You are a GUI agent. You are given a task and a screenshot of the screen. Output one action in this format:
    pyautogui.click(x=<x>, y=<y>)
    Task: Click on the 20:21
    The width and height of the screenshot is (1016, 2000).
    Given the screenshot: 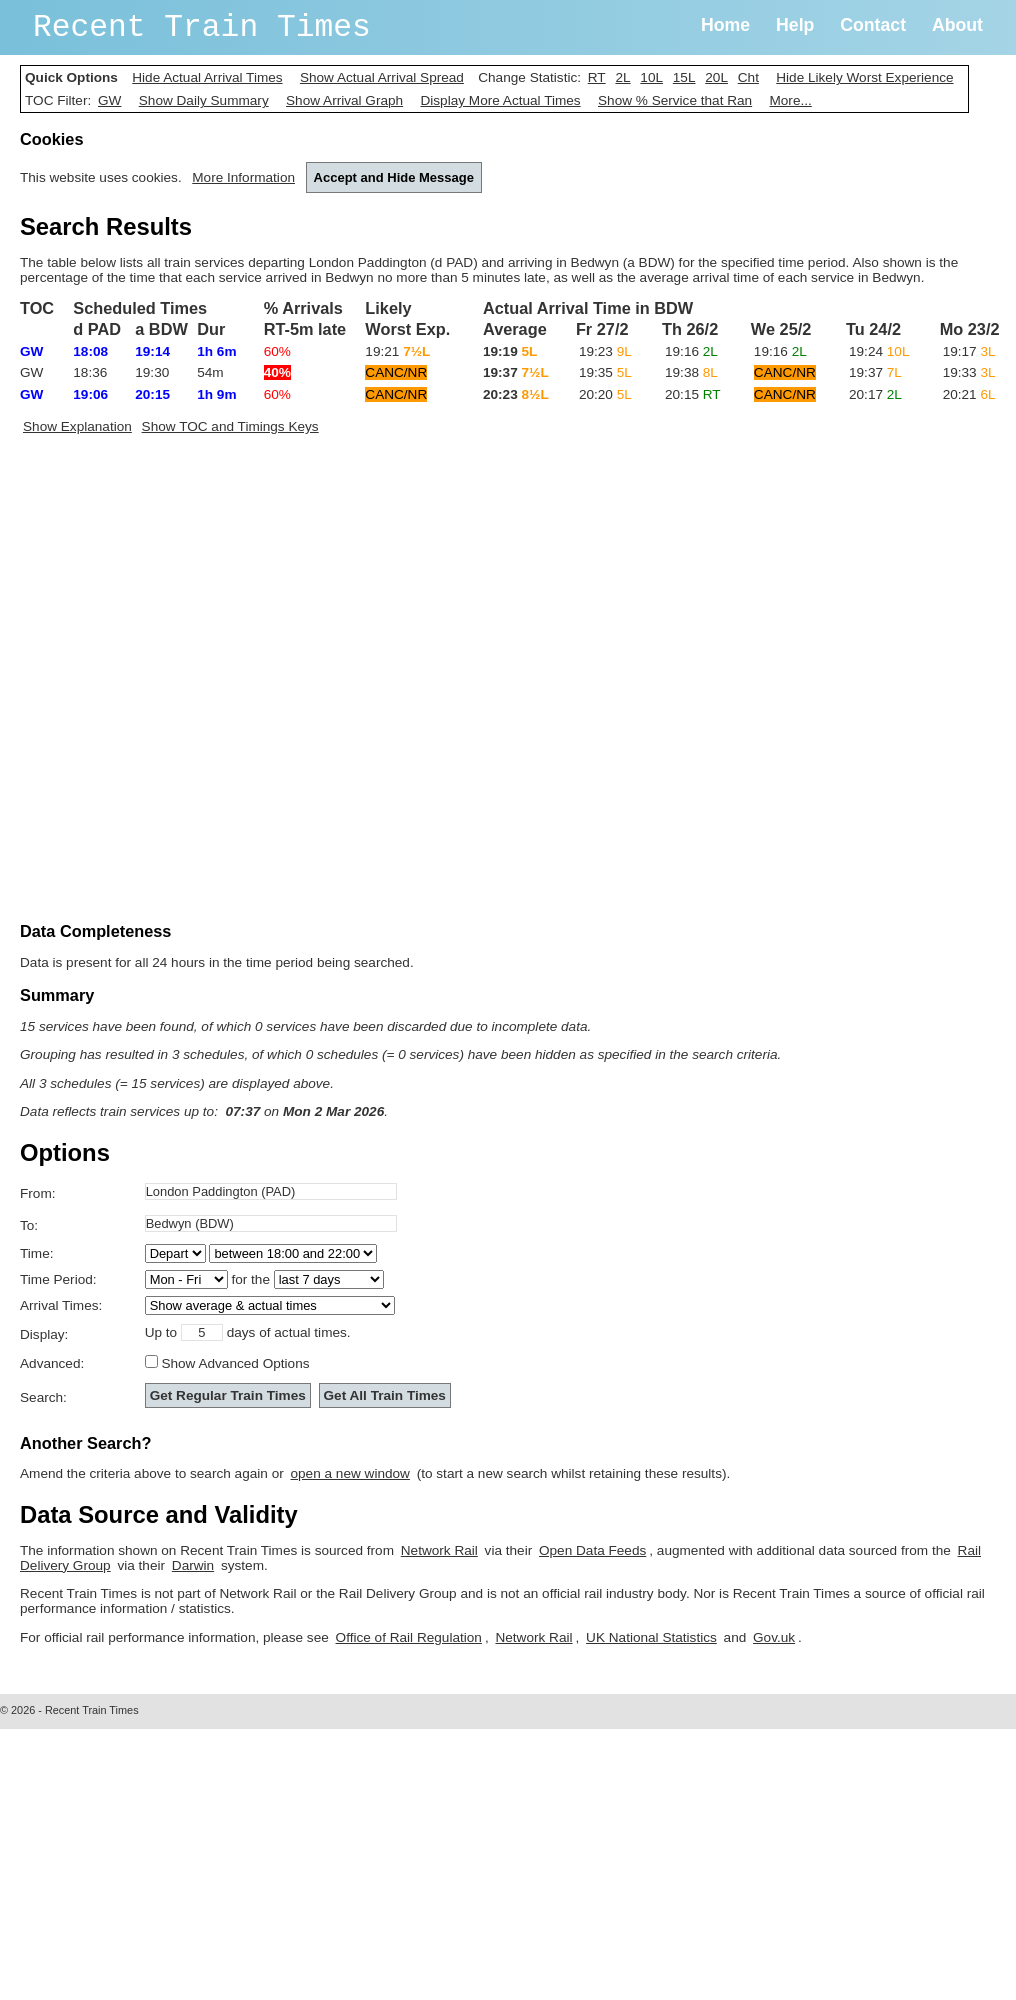 What is the action you would take?
    pyautogui.click(x=969, y=394)
    